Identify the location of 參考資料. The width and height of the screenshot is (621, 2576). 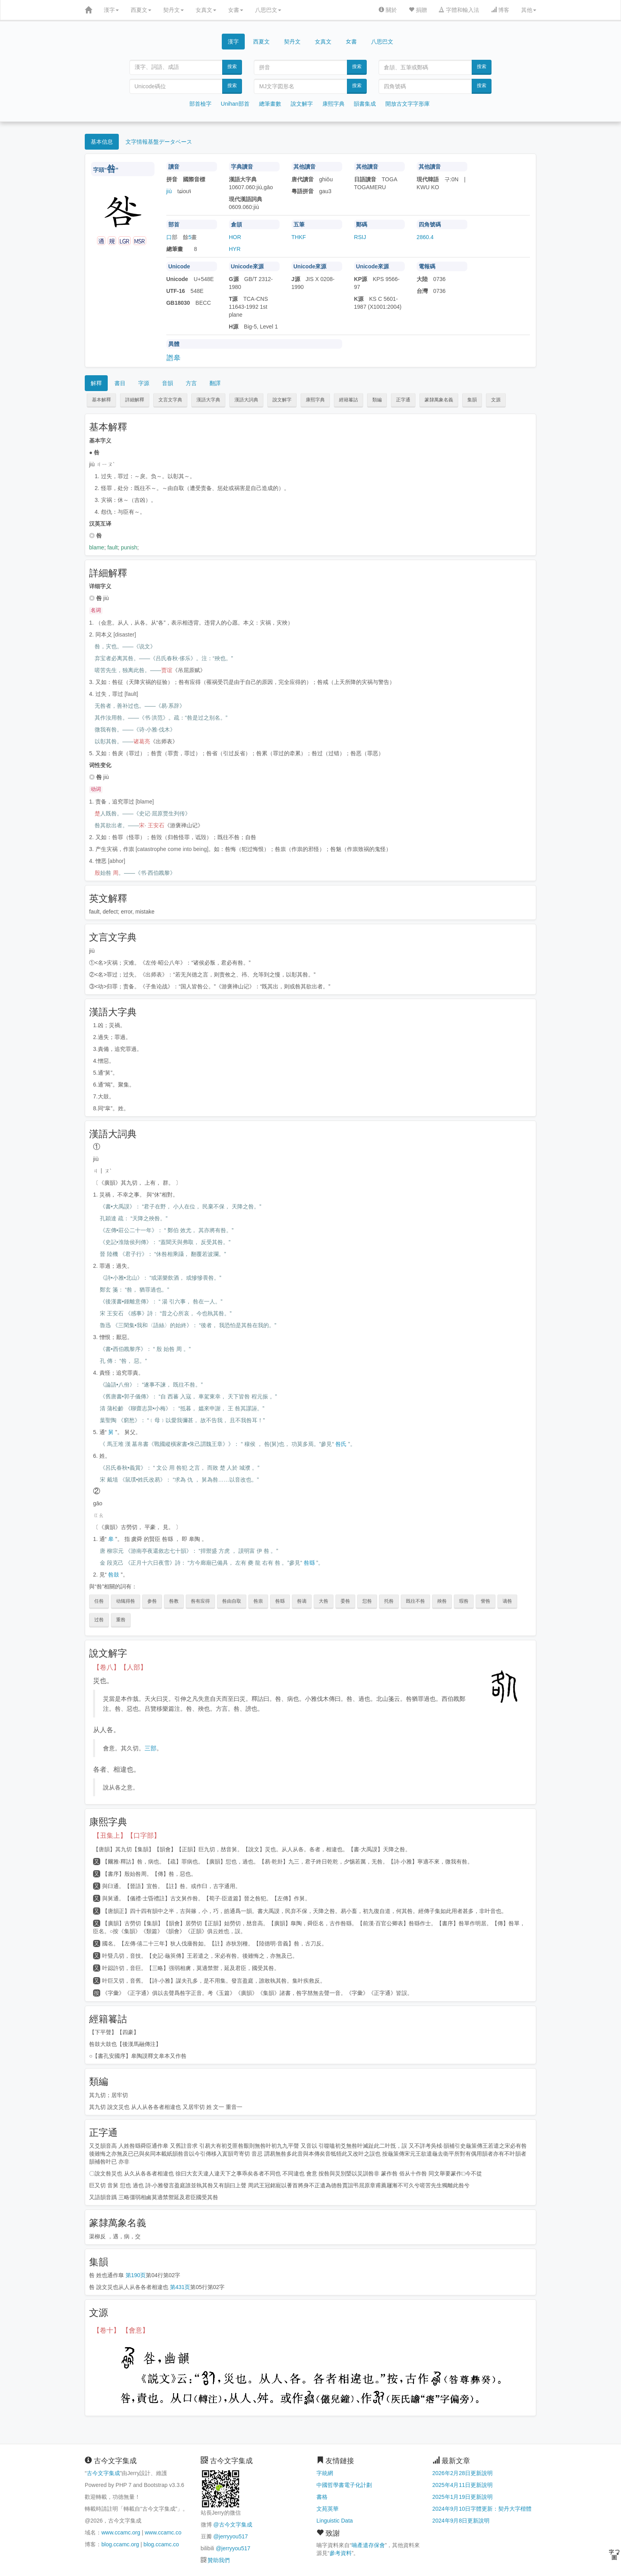
(341, 2553).